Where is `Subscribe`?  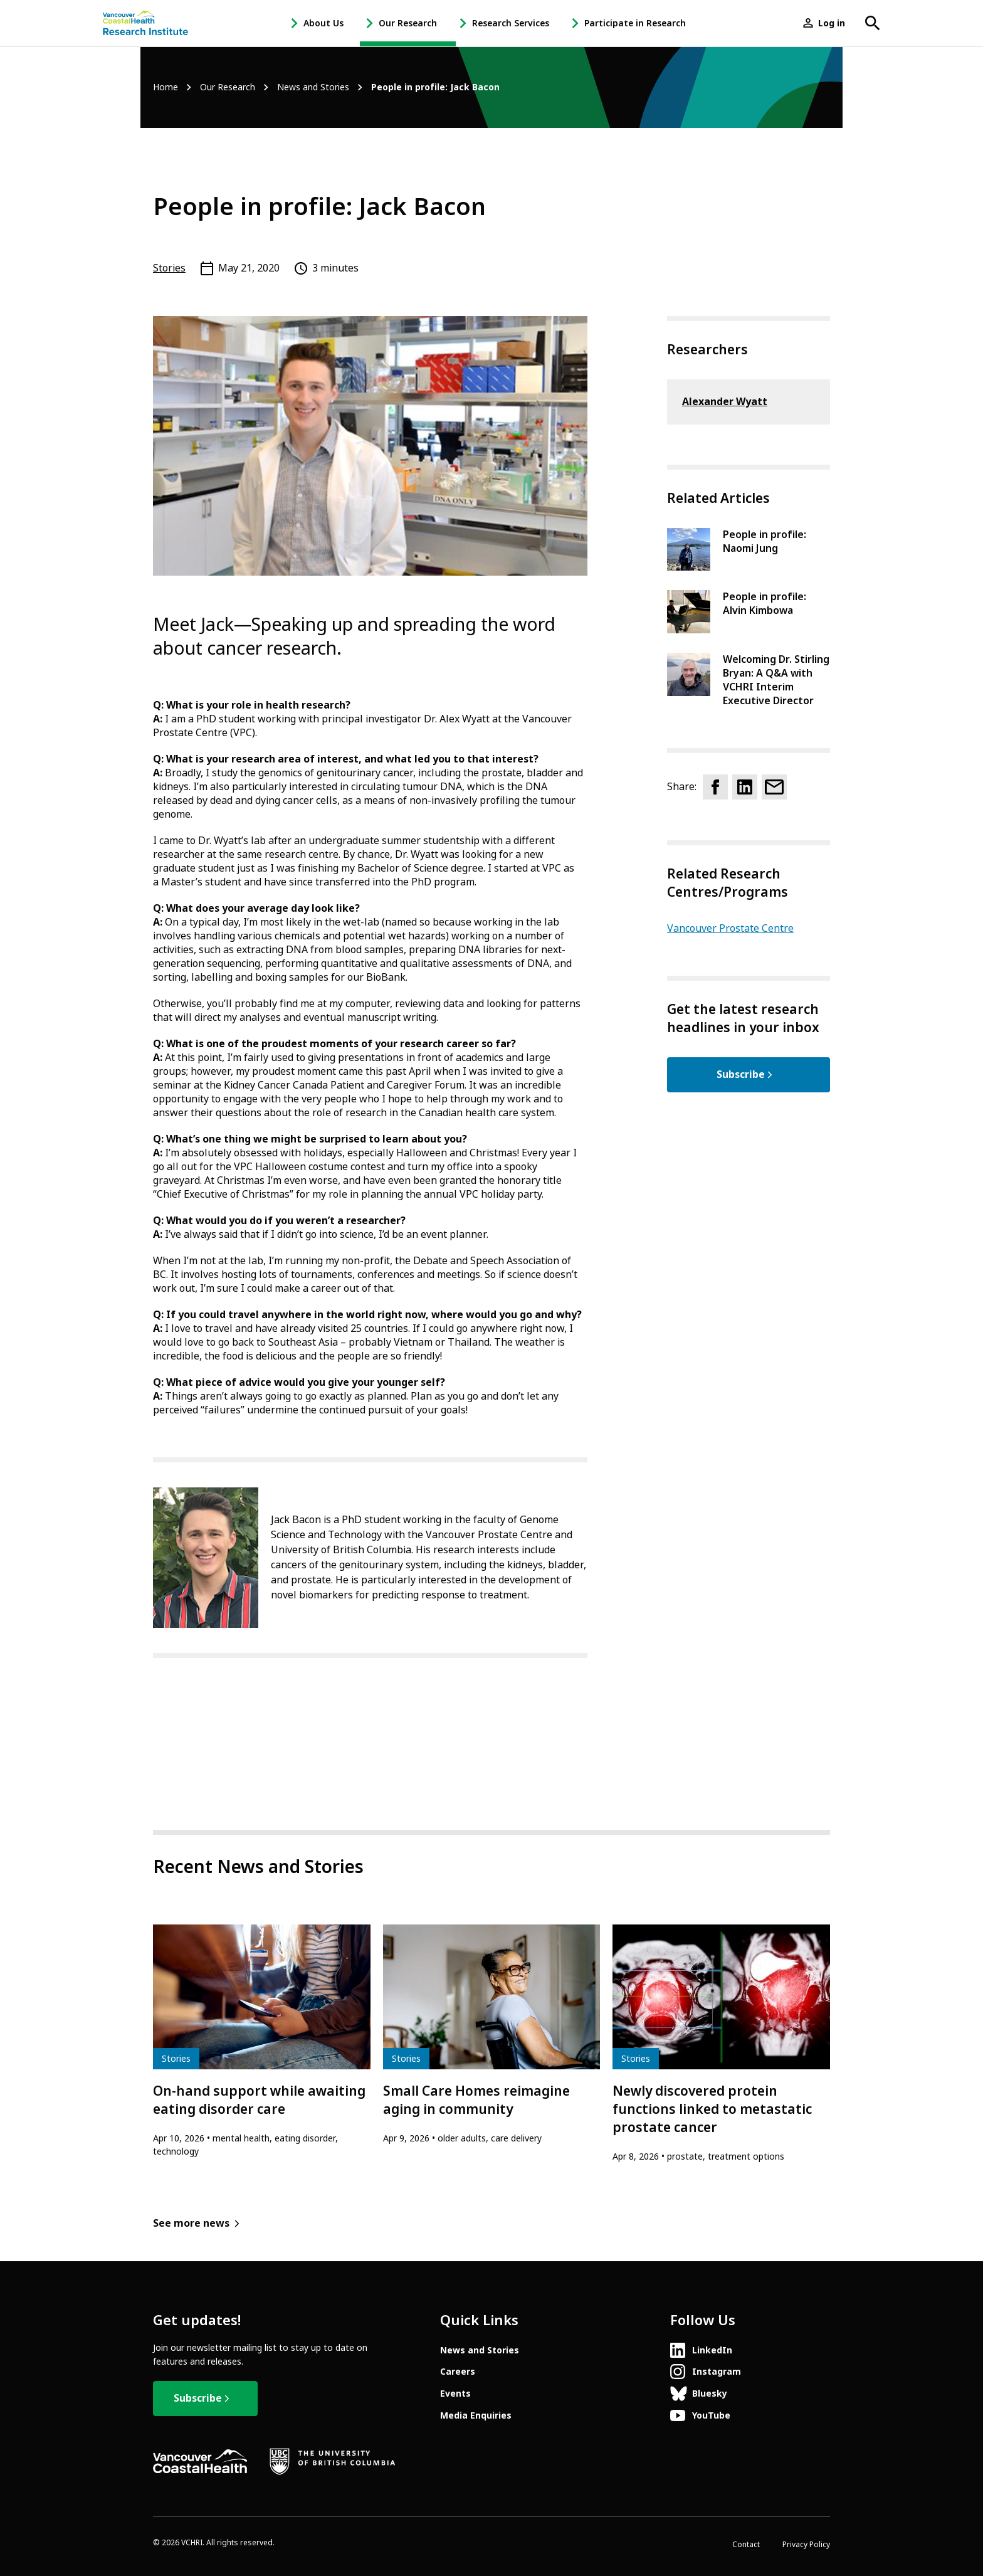 Subscribe is located at coordinates (741, 1074).